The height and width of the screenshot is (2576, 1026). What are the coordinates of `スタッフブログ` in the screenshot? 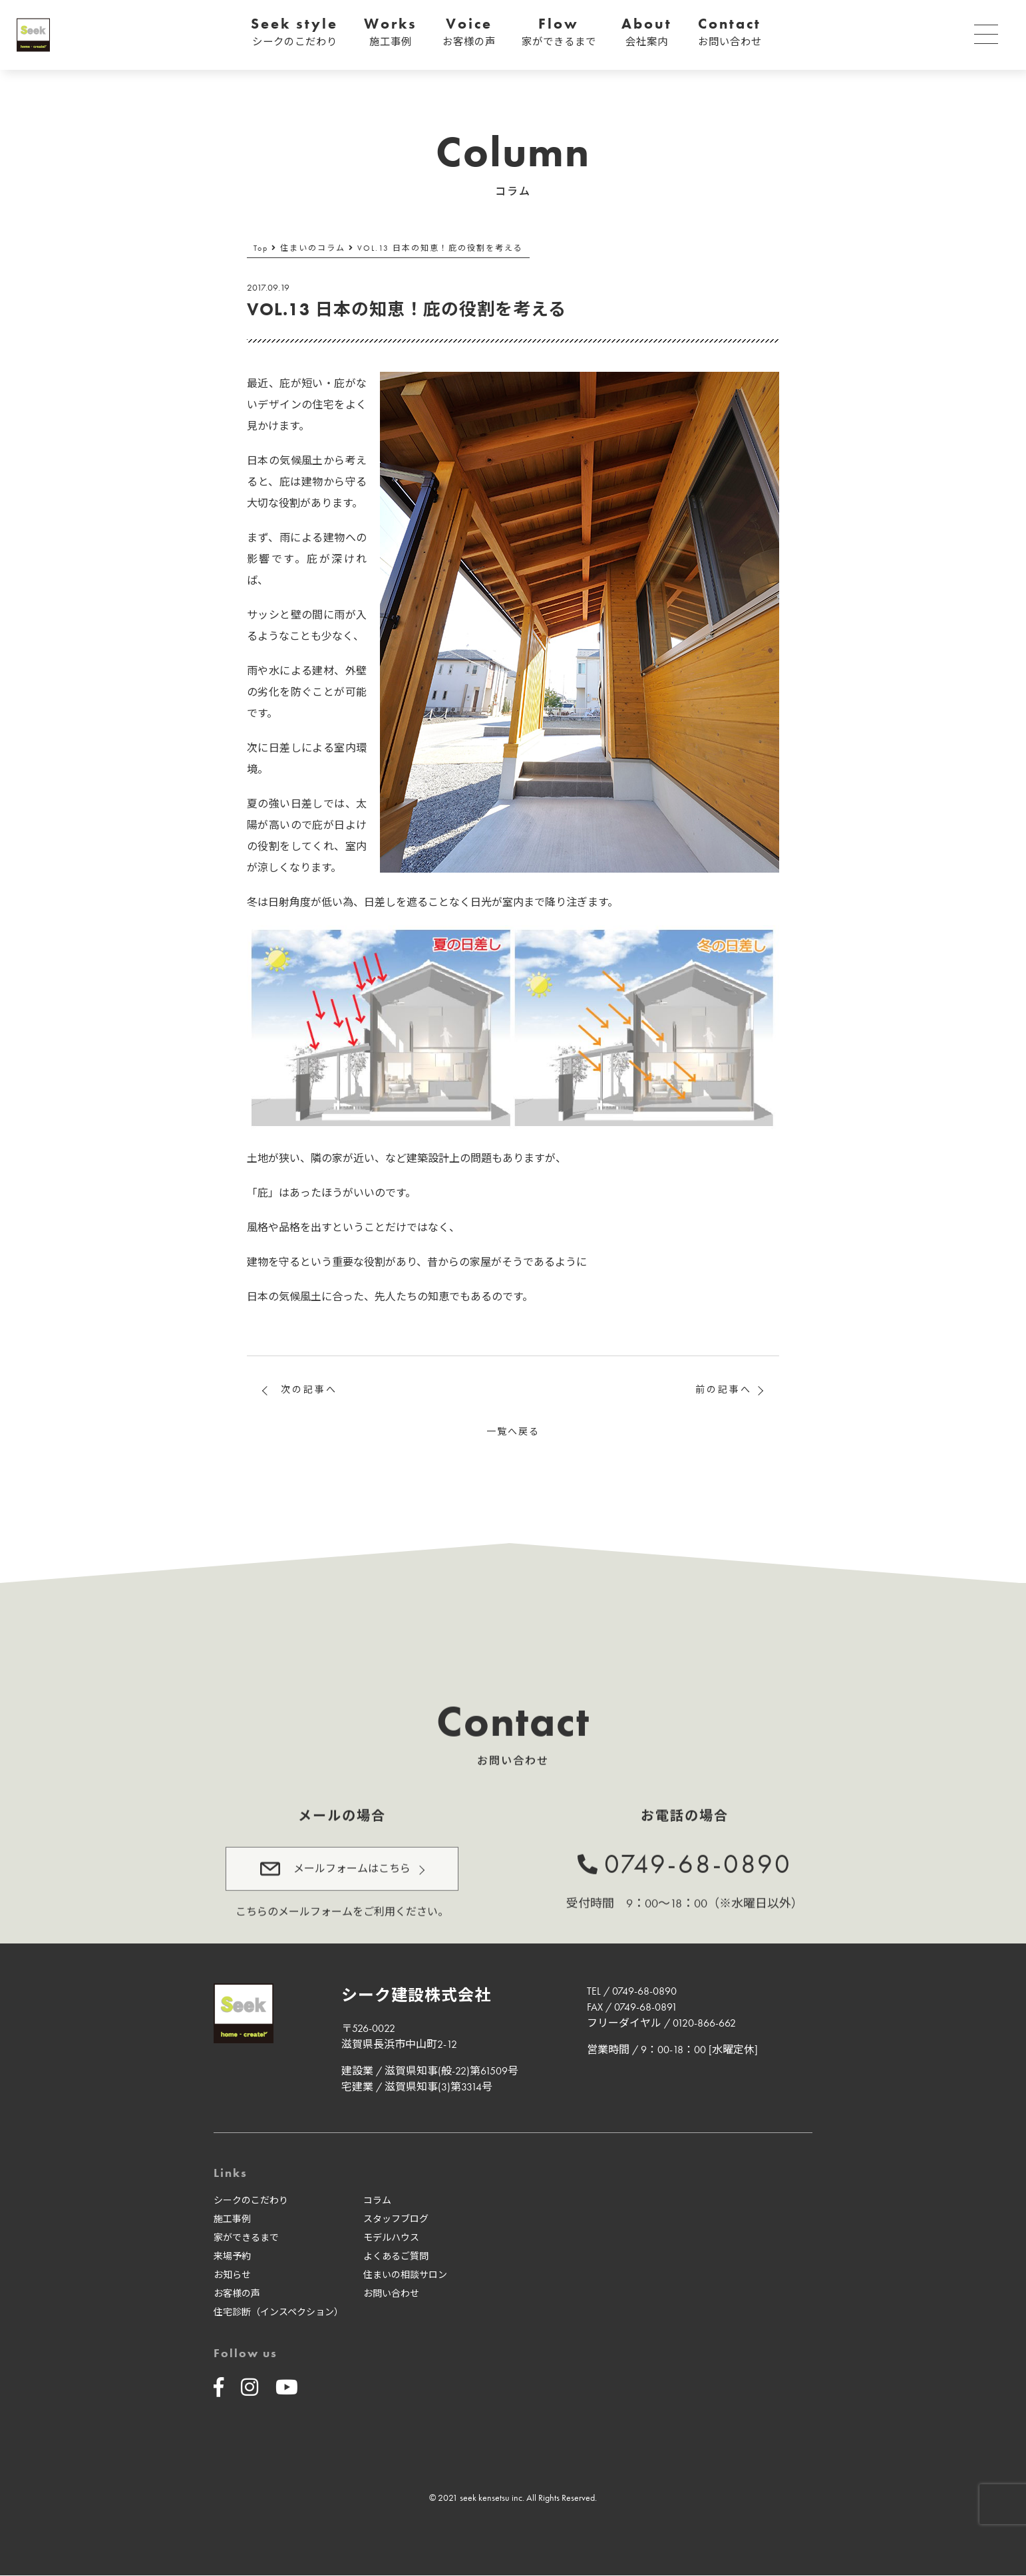 It's located at (395, 2219).